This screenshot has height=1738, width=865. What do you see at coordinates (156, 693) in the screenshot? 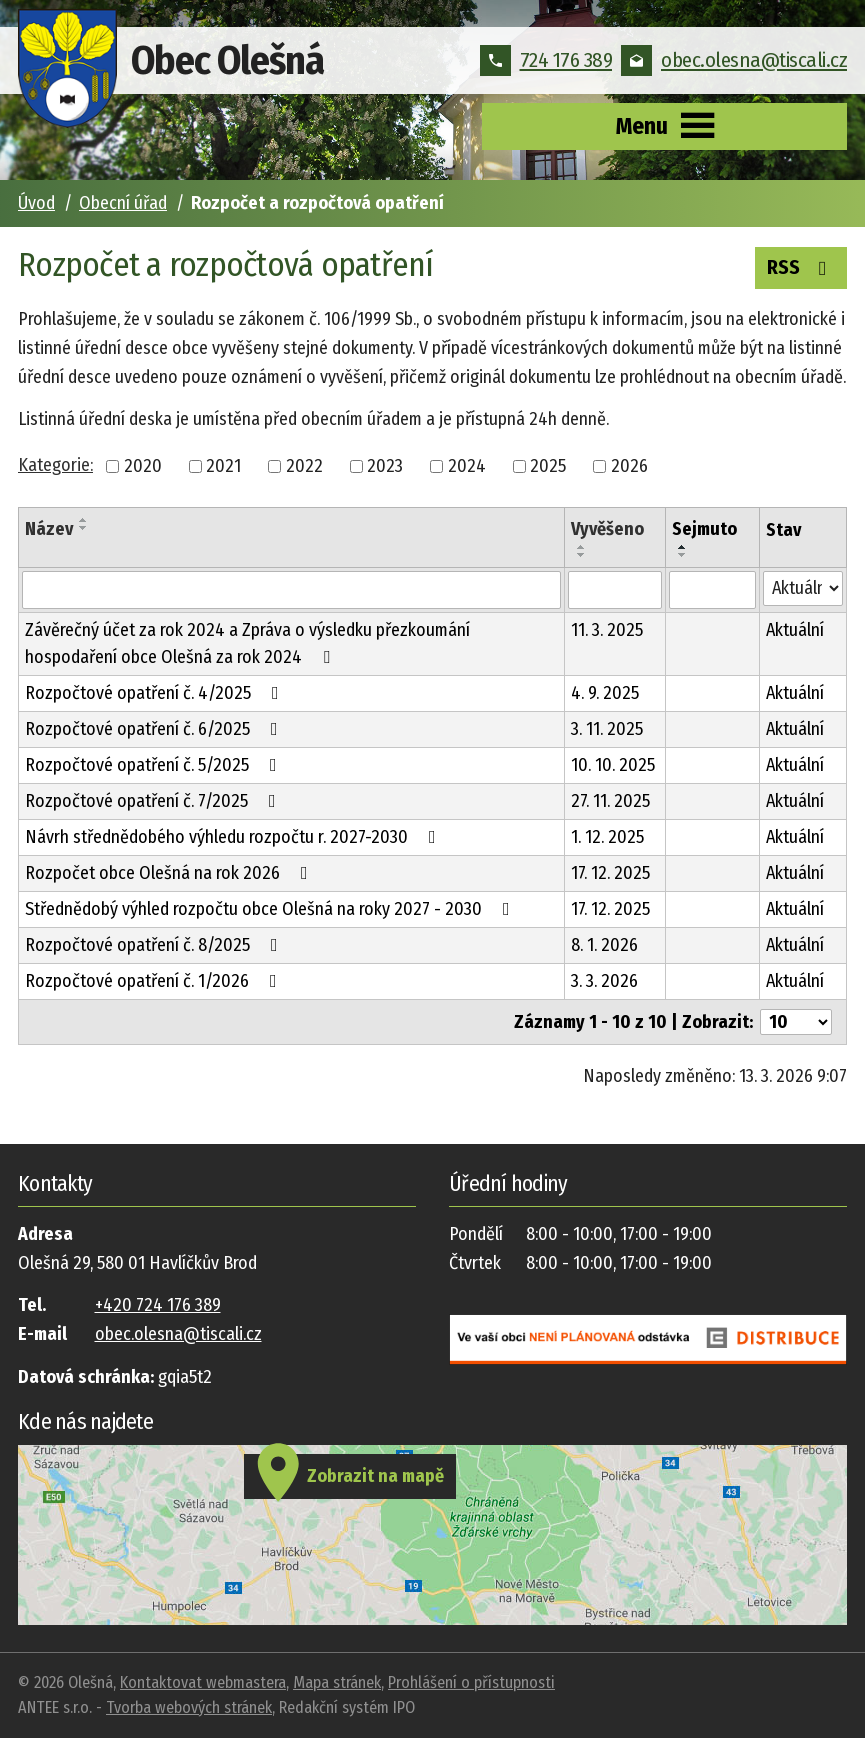
I see `Rozpočtové opatření č. 4/2025` at bounding box center [156, 693].